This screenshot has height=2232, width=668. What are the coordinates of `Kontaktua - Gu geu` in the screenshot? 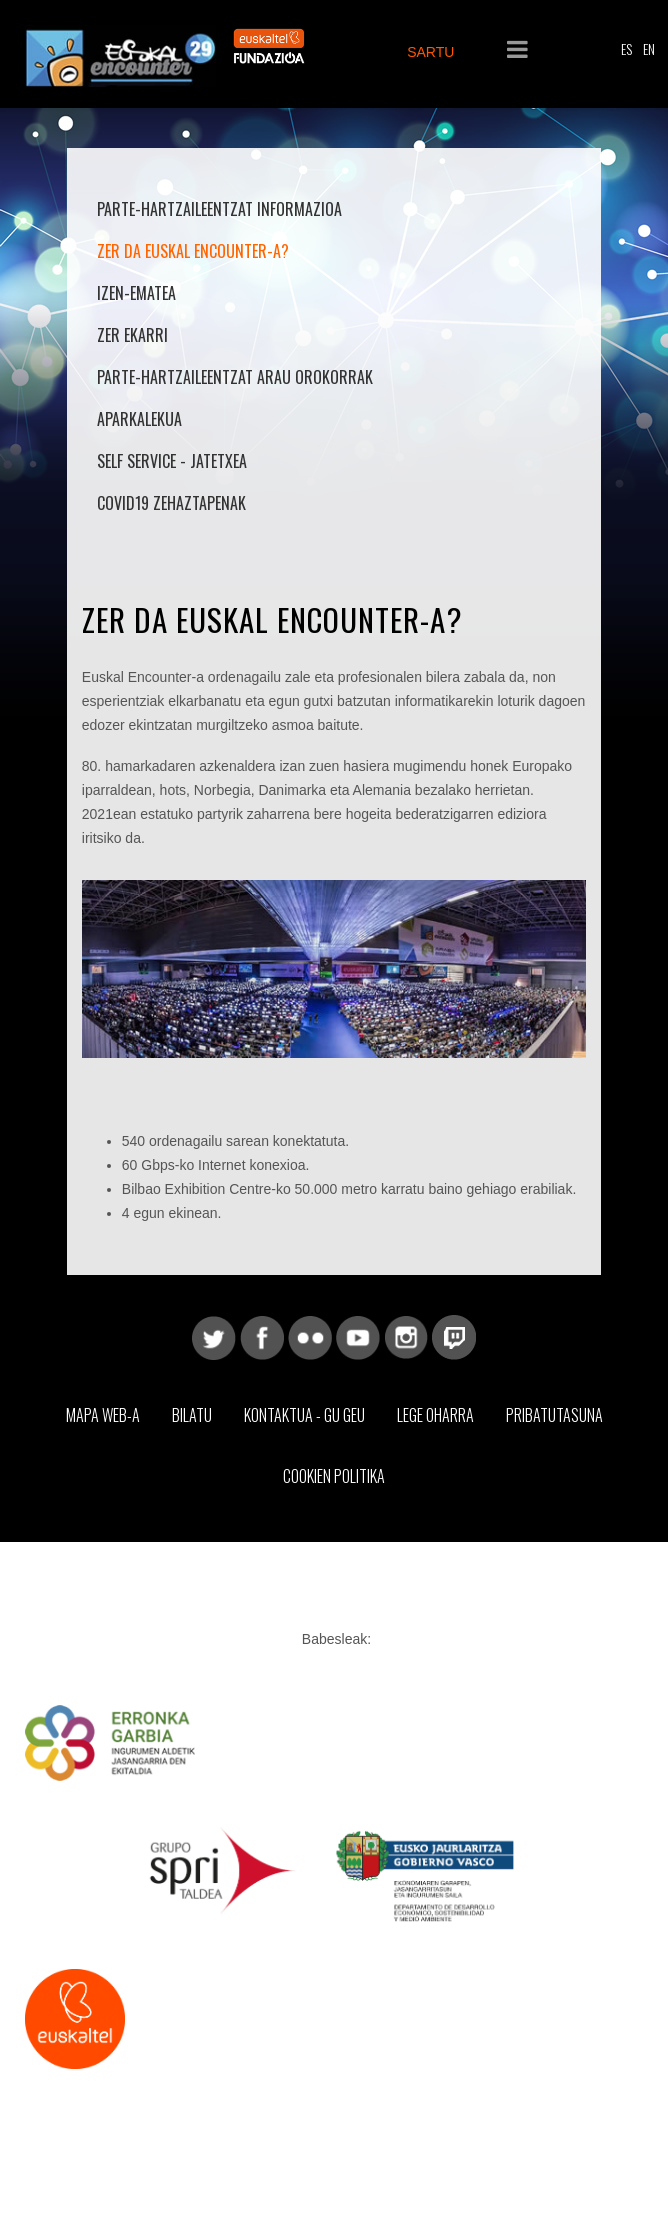 It's located at (304, 1415).